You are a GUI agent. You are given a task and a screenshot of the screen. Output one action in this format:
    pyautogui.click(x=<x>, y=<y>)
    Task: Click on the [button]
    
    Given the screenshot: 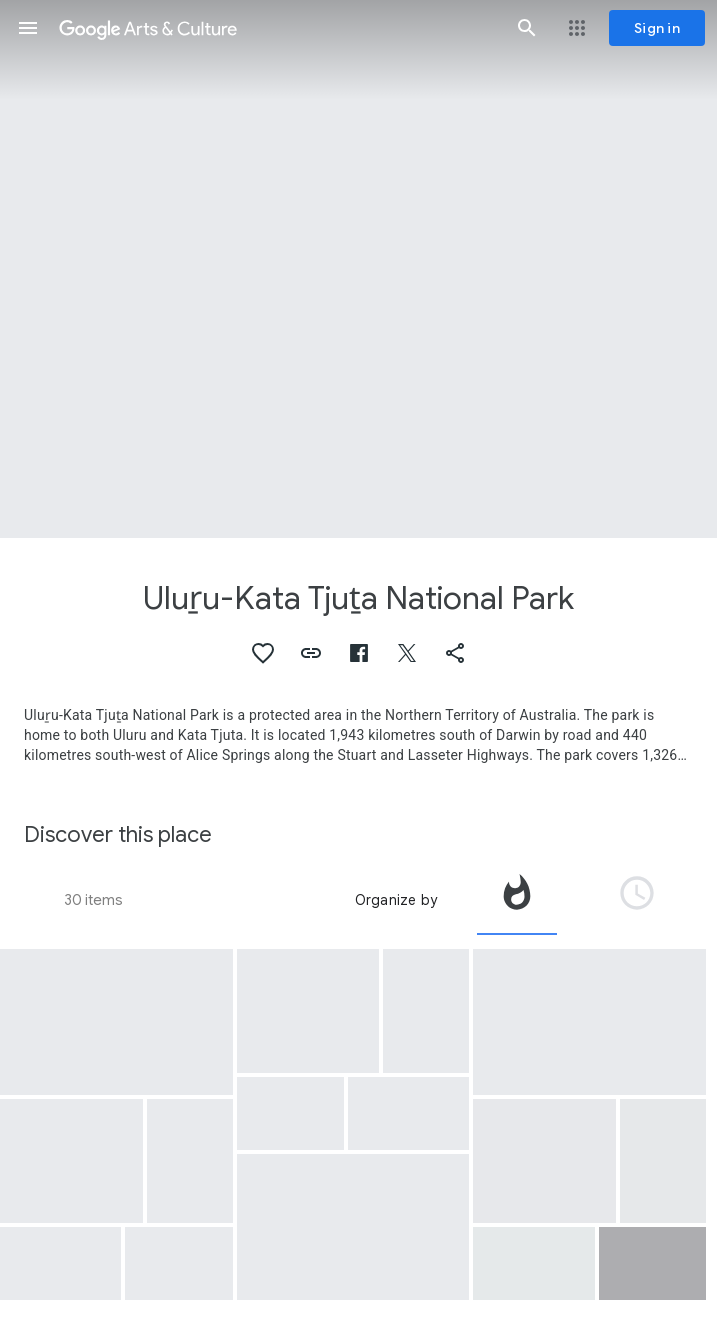 What is the action you would take?
    pyautogui.click(x=28, y=28)
    